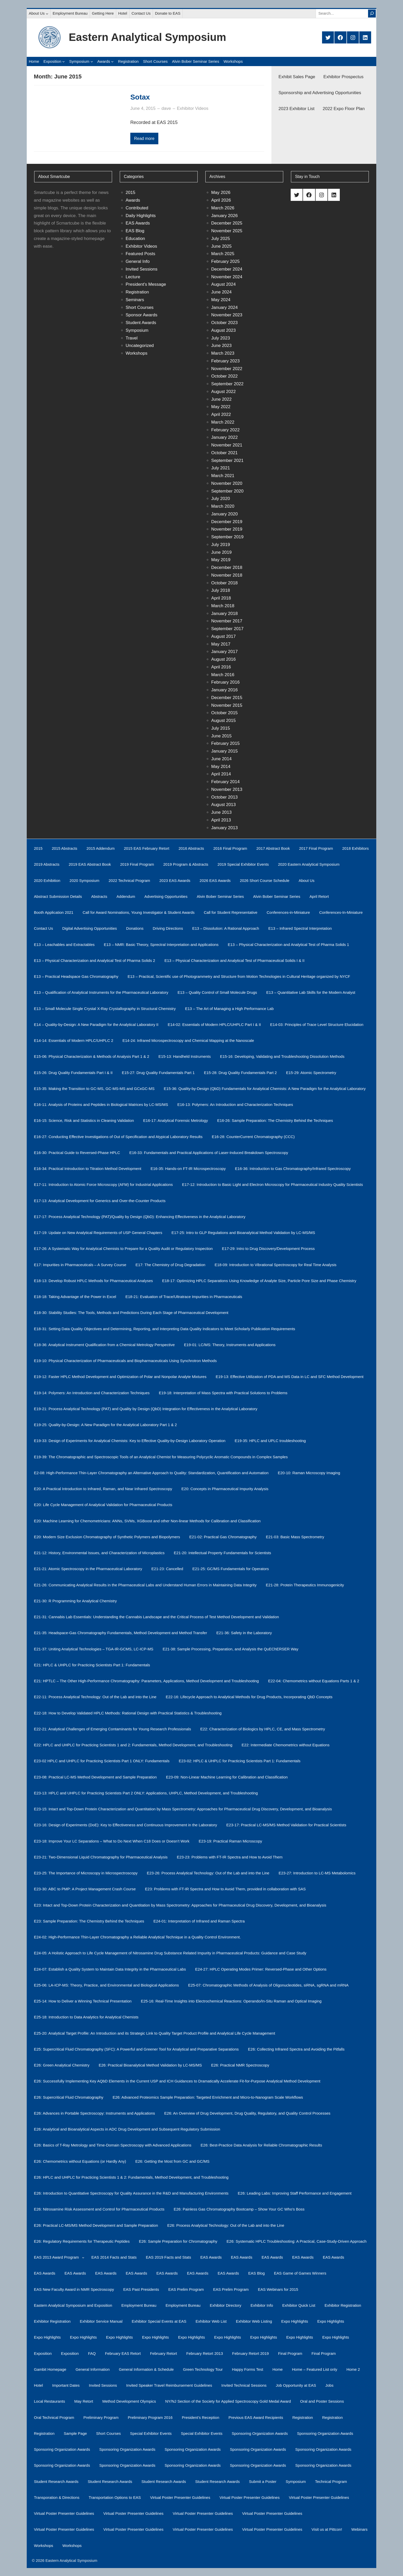 This screenshot has height=2576, width=403. What do you see at coordinates (135, 928) in the screenshot?
I see `Donations` at bounding box center [135, 928].